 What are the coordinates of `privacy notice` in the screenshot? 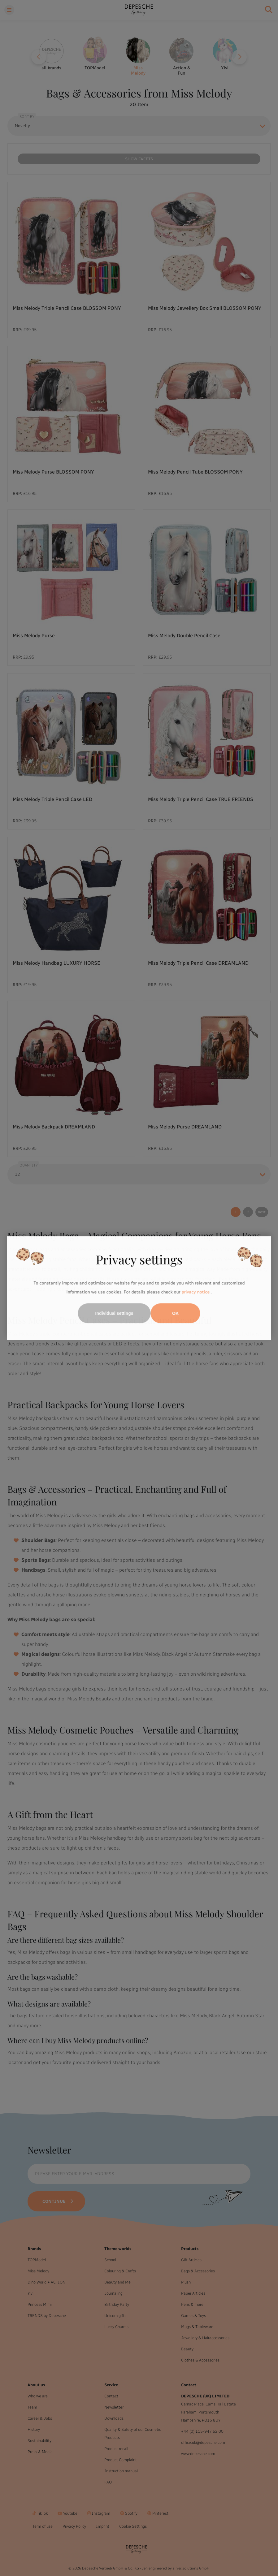 It's located at (196, 1292).